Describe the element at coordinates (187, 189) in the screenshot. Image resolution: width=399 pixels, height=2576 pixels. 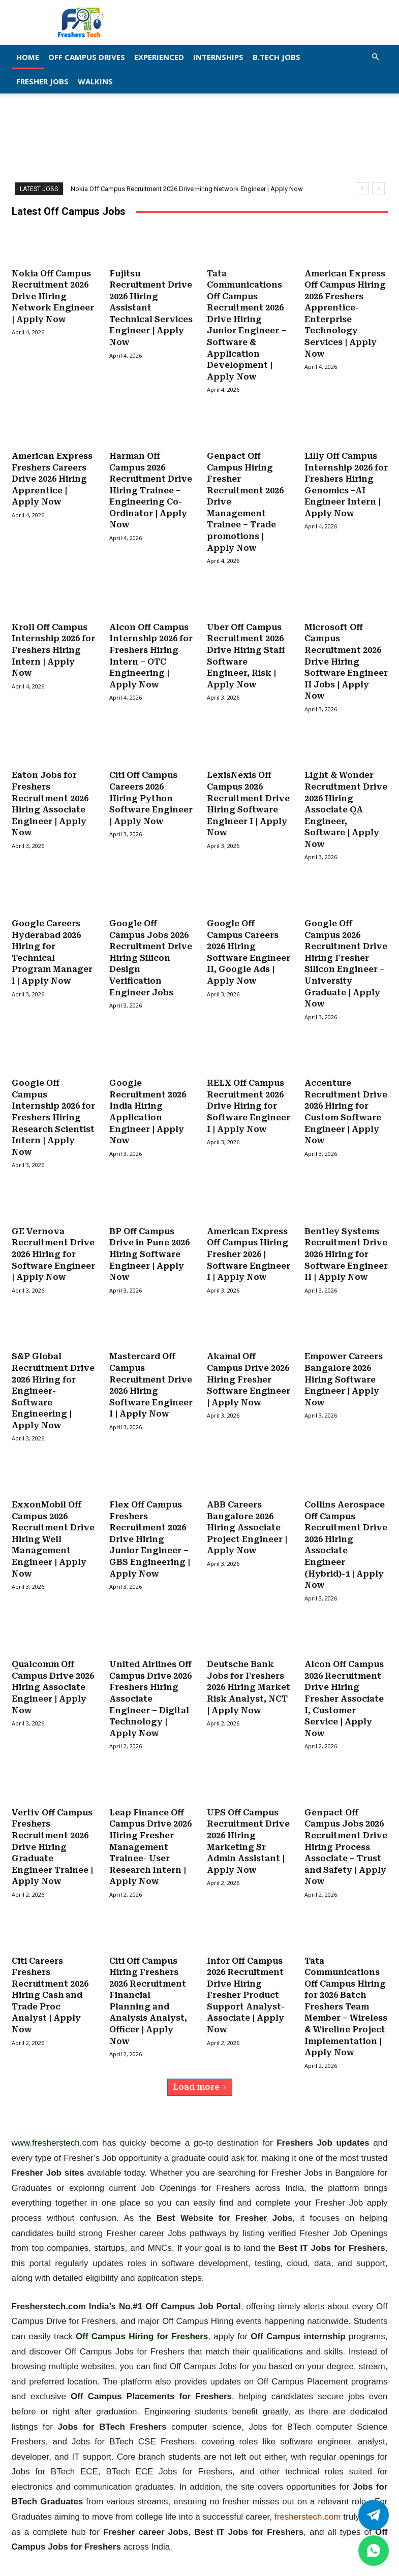
I see `Nokia Off Campus Recruitment 2026 Drive Hiring Network Engineer | Apply Now` at that location.